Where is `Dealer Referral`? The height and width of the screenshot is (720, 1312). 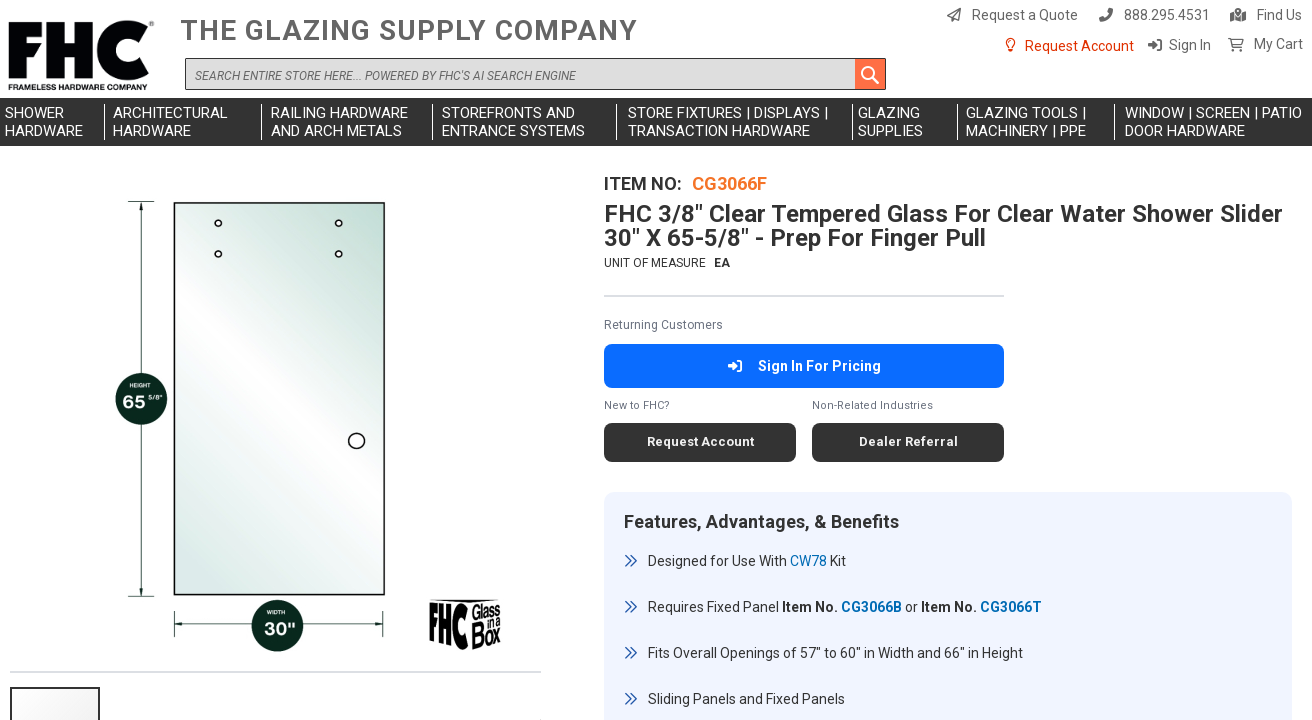 Dealer Referral is located at coordinates (908, 441).